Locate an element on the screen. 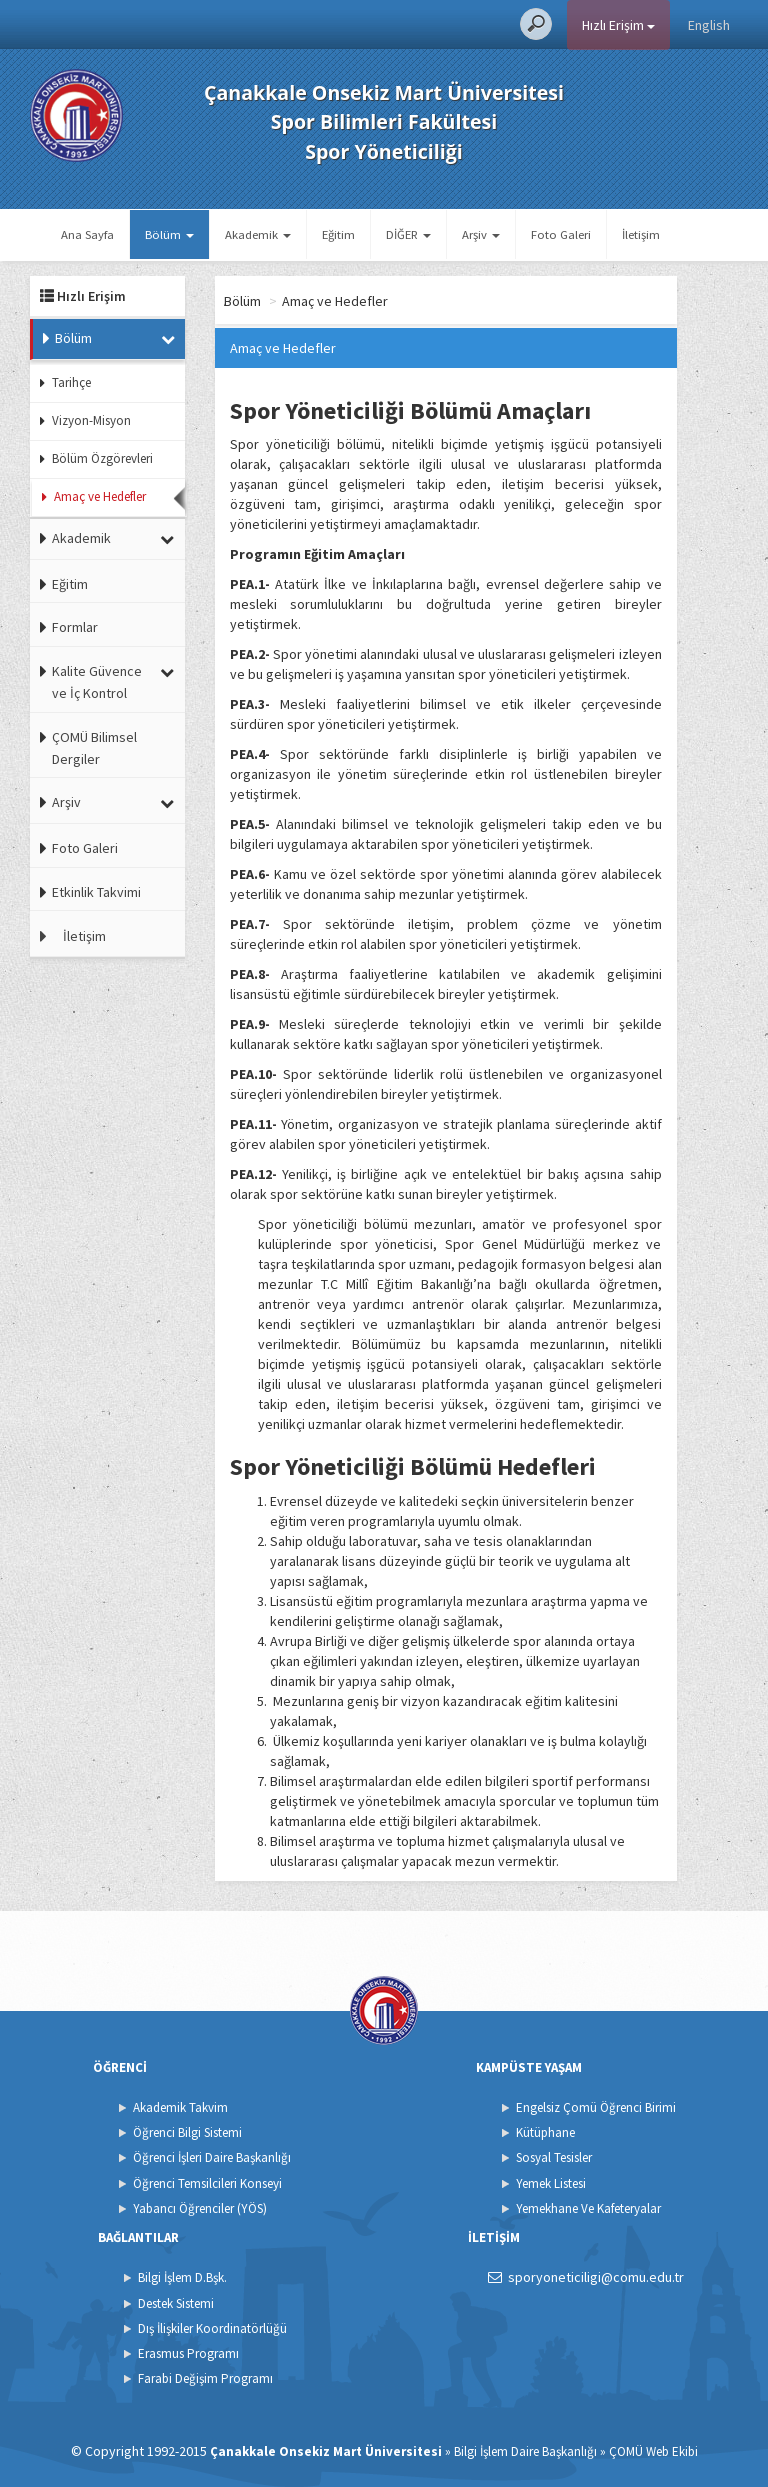  Bilgi İşlem D.Bşk. is located at coordinates (182, 2277).